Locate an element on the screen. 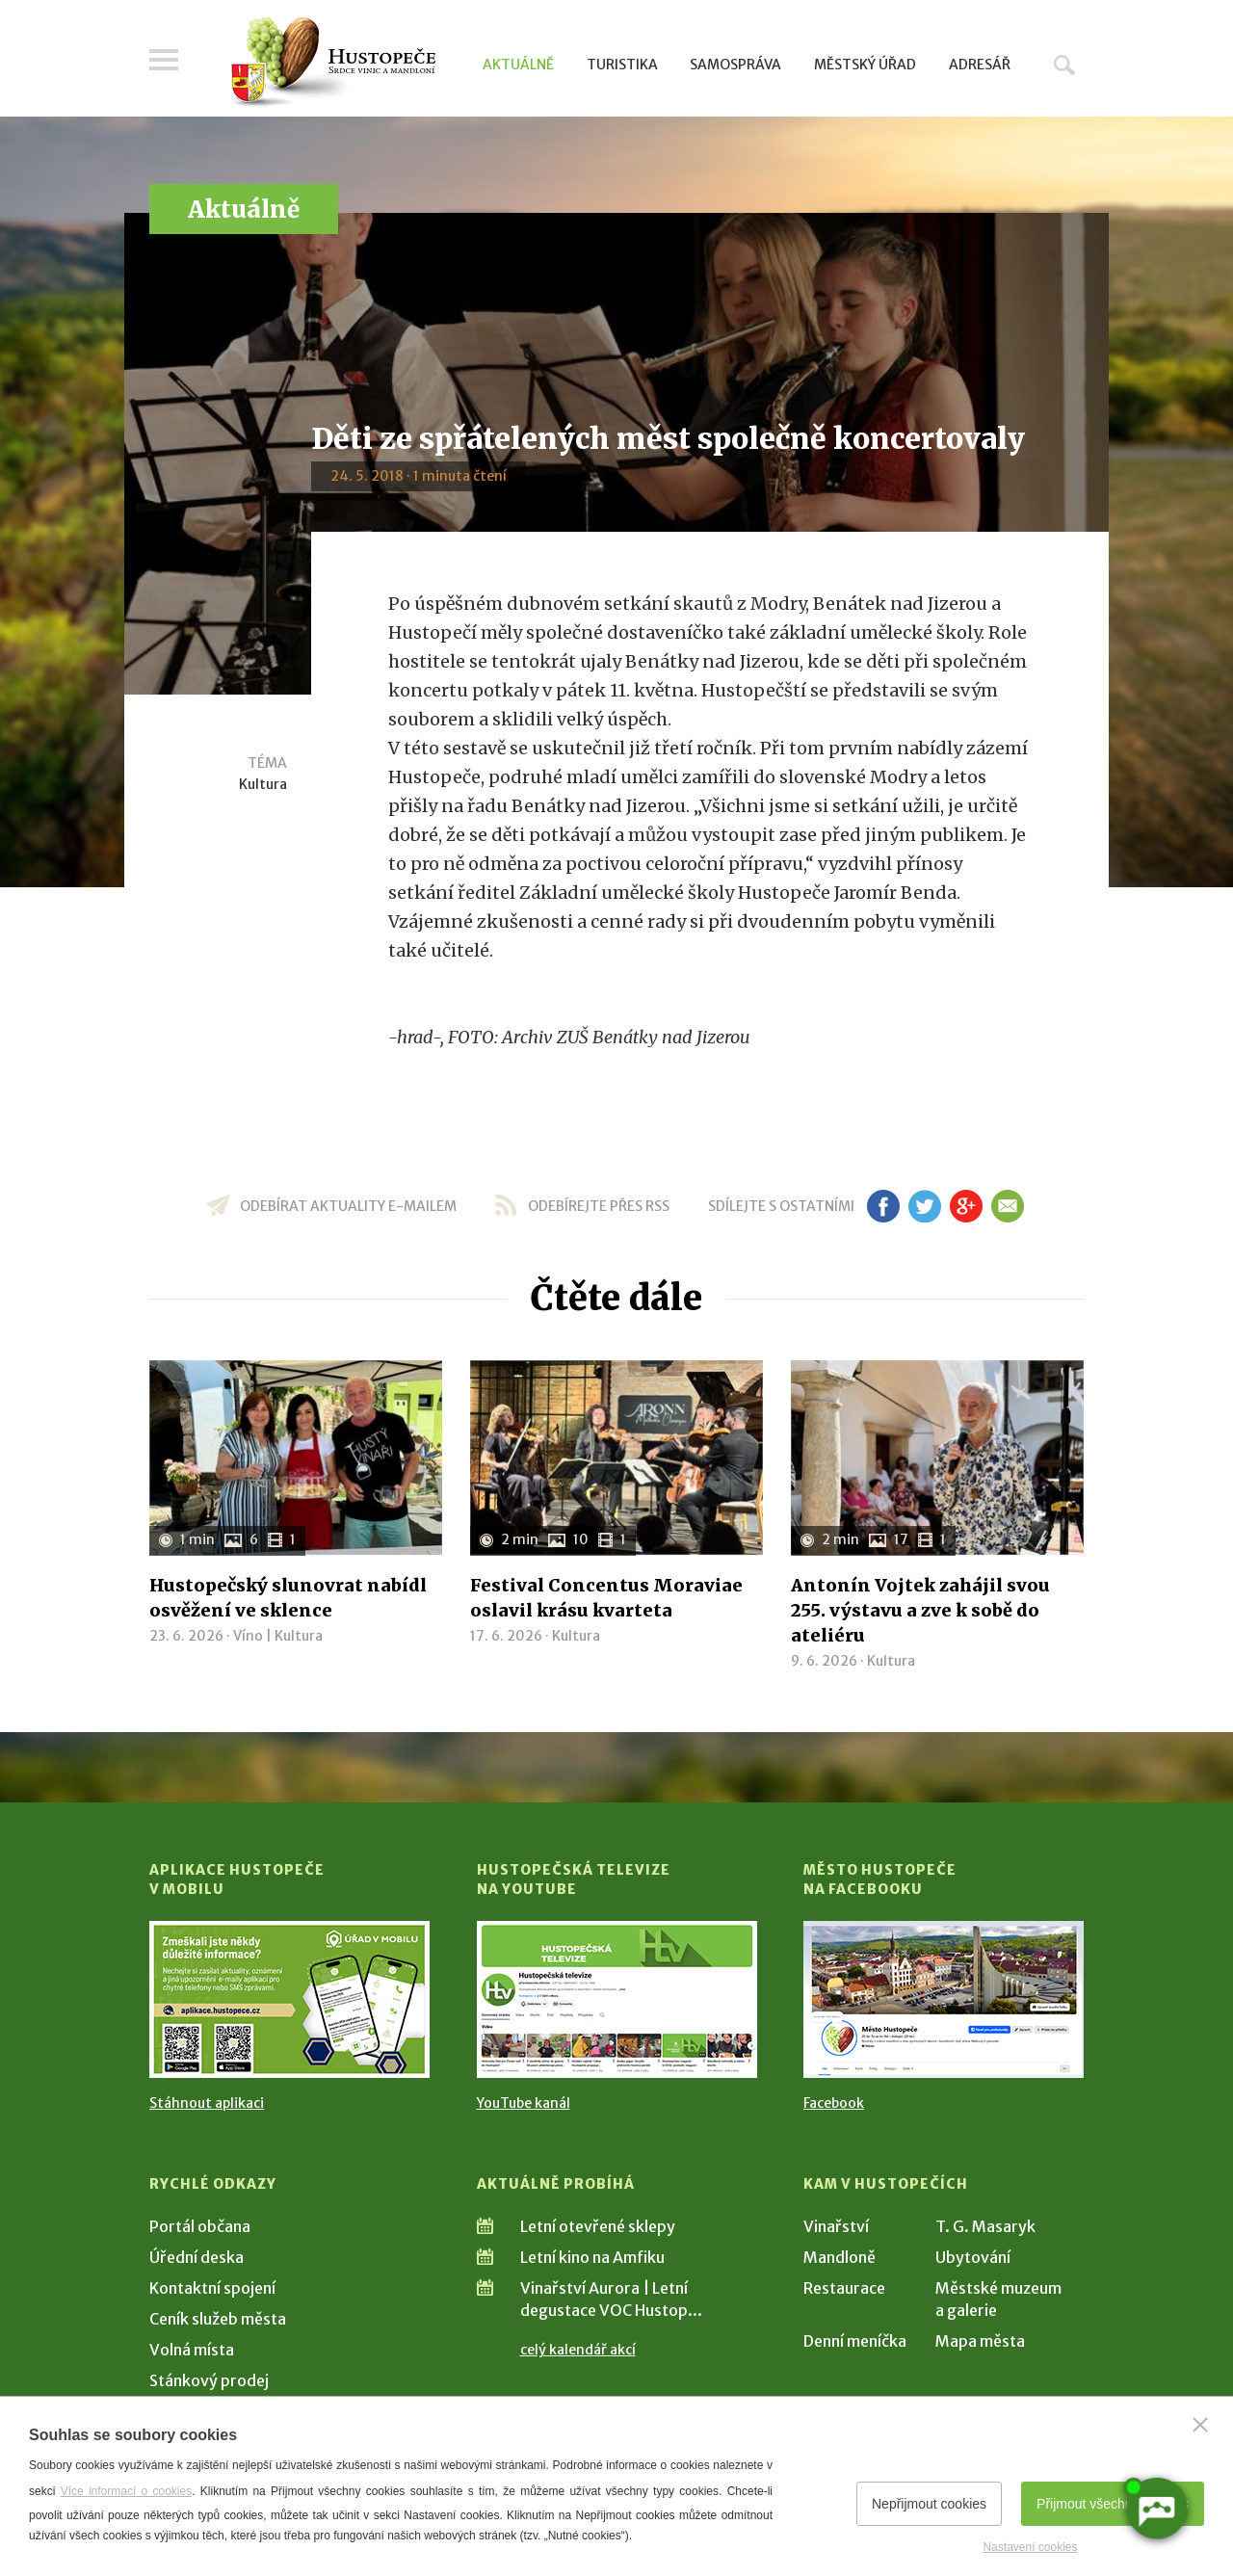 The width and height of the screenshot is (1233, 2576). Adresář is located at coordinates (979, 64).